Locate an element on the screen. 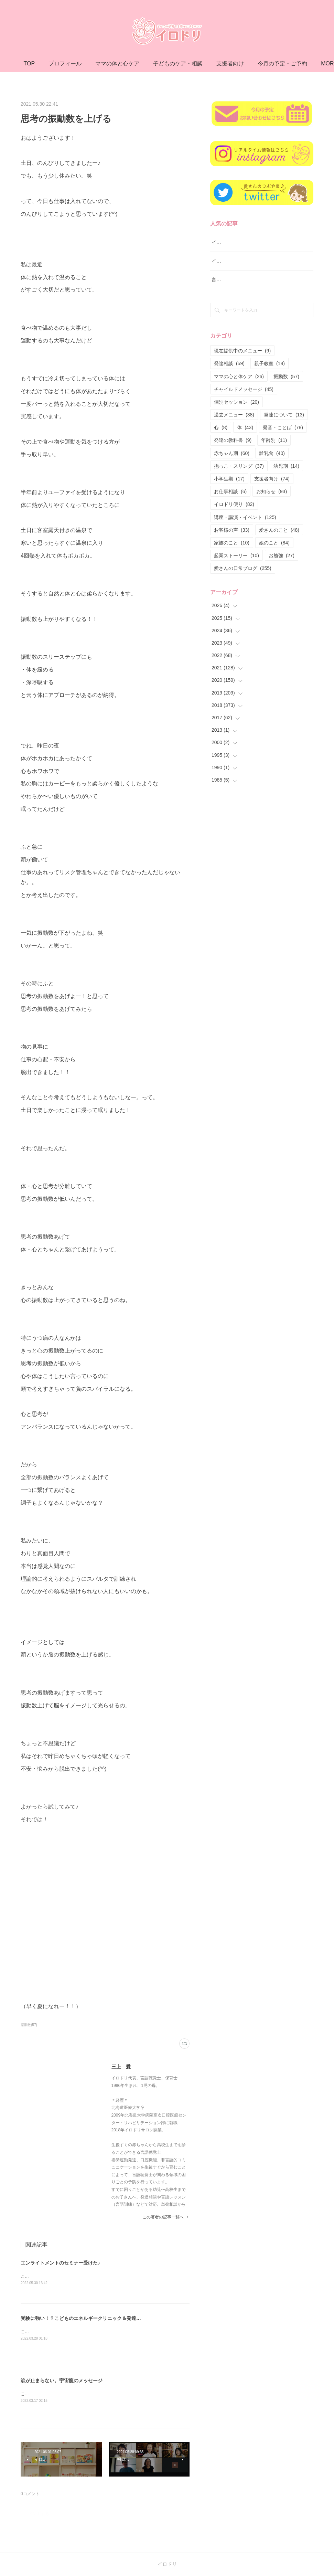 The image size is (334, 2576). ママの心と体ケア is located at coordinates (239, 376).